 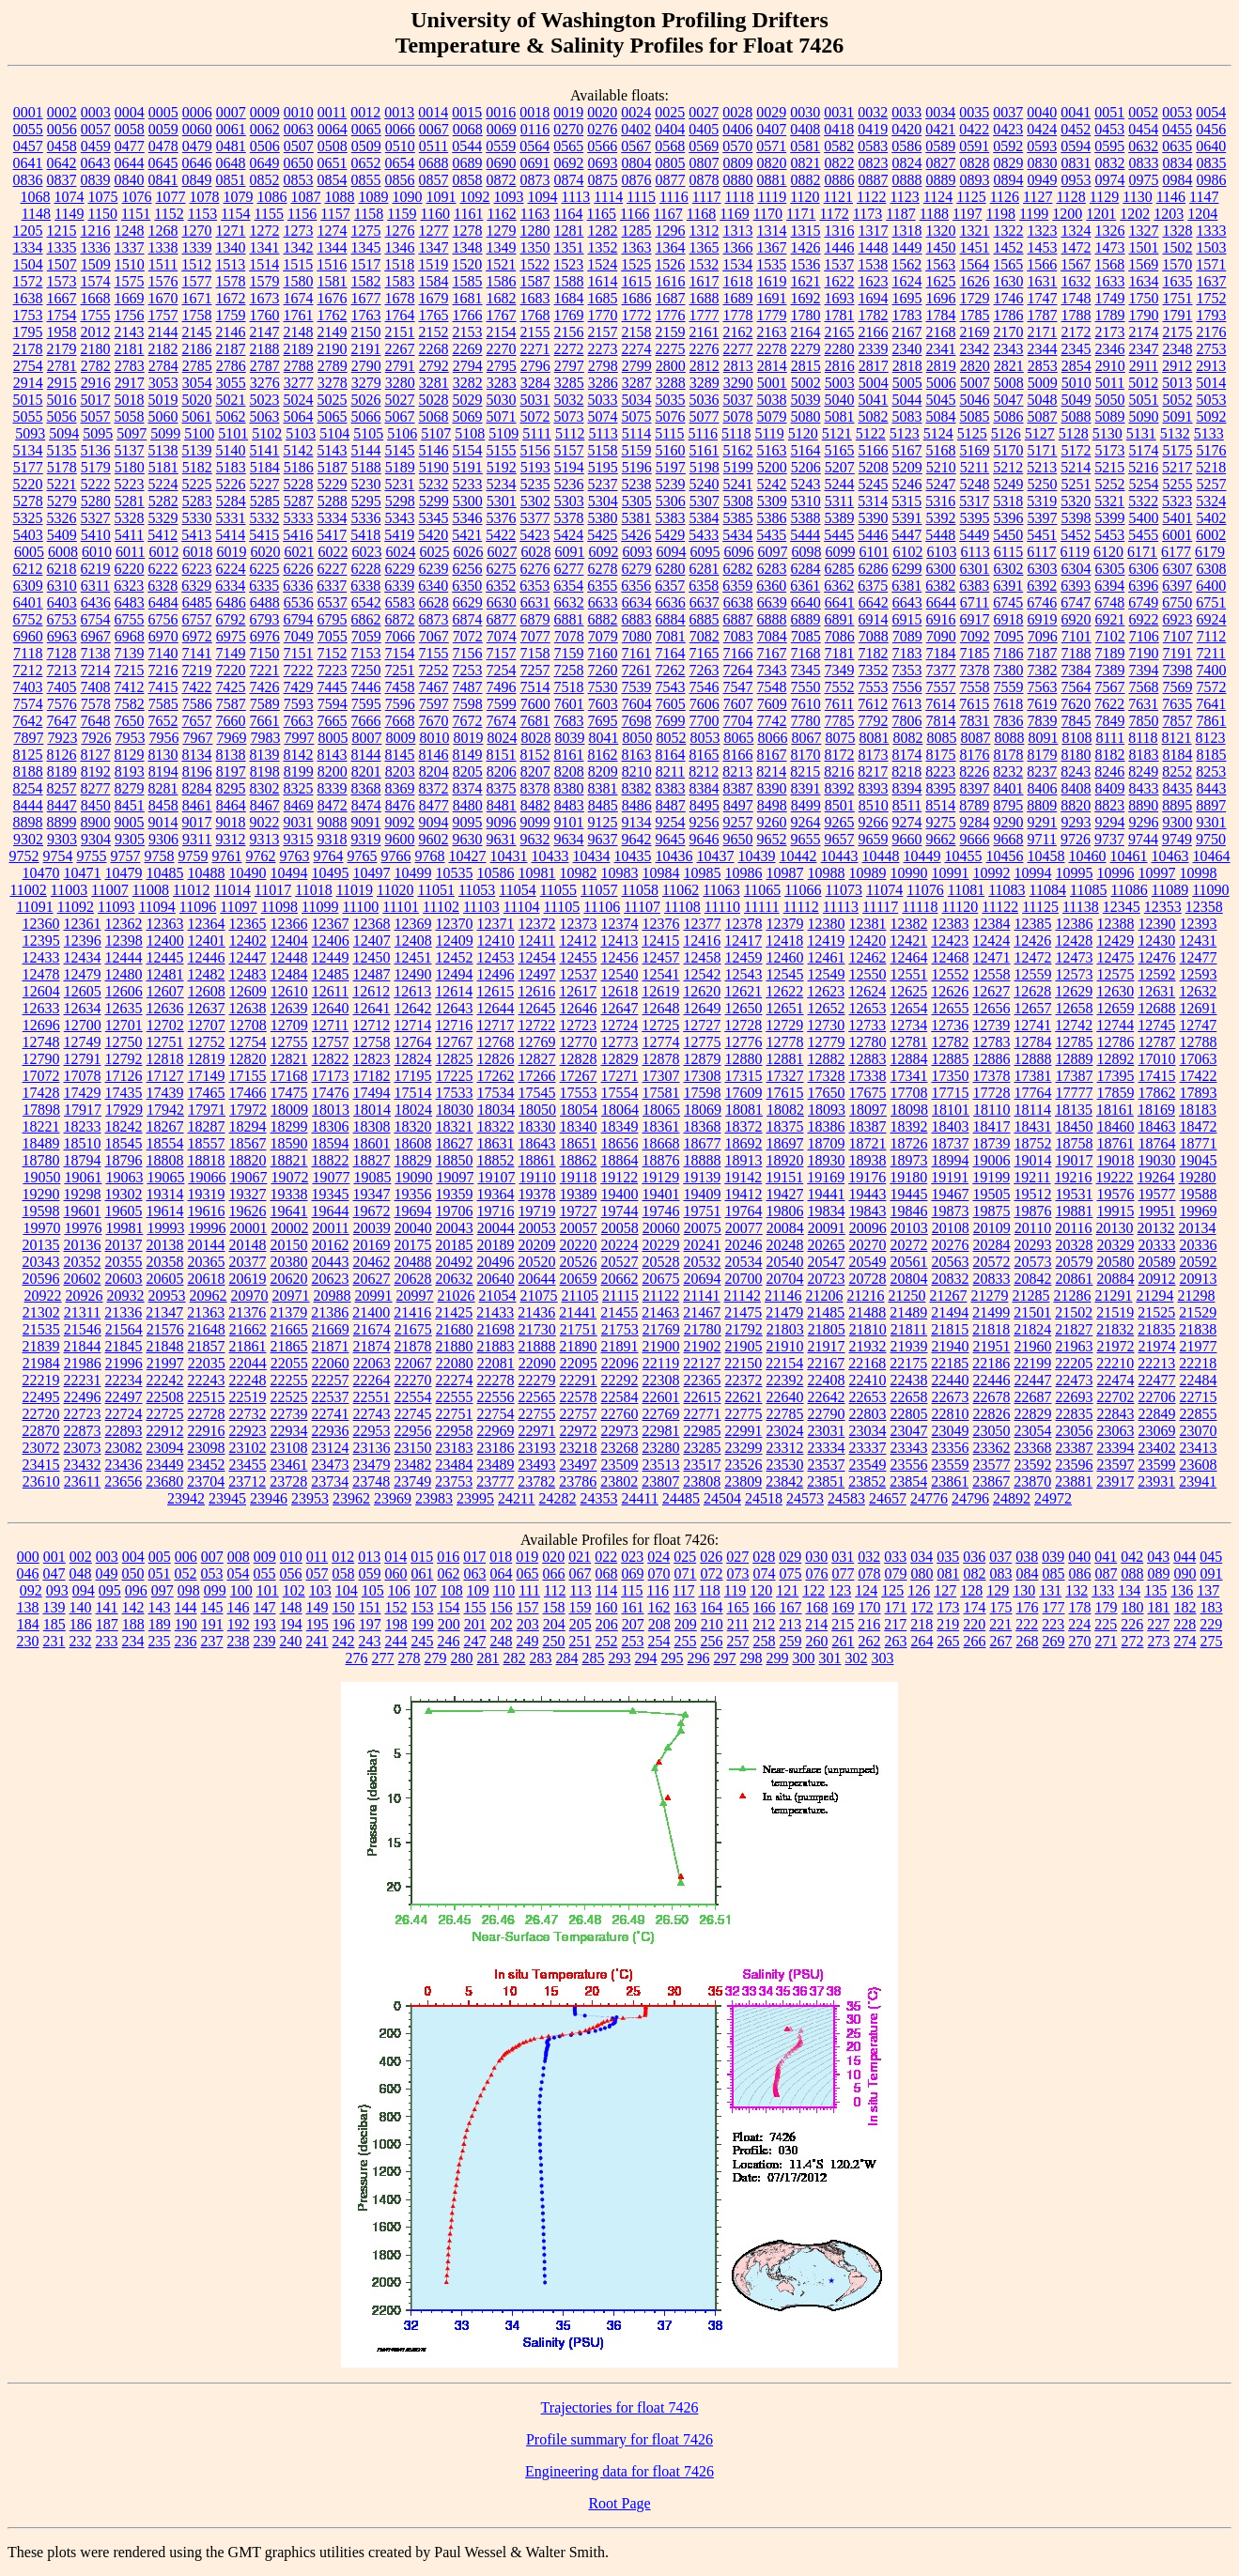 I want to click on 19066, so click(x=206, y=1177).